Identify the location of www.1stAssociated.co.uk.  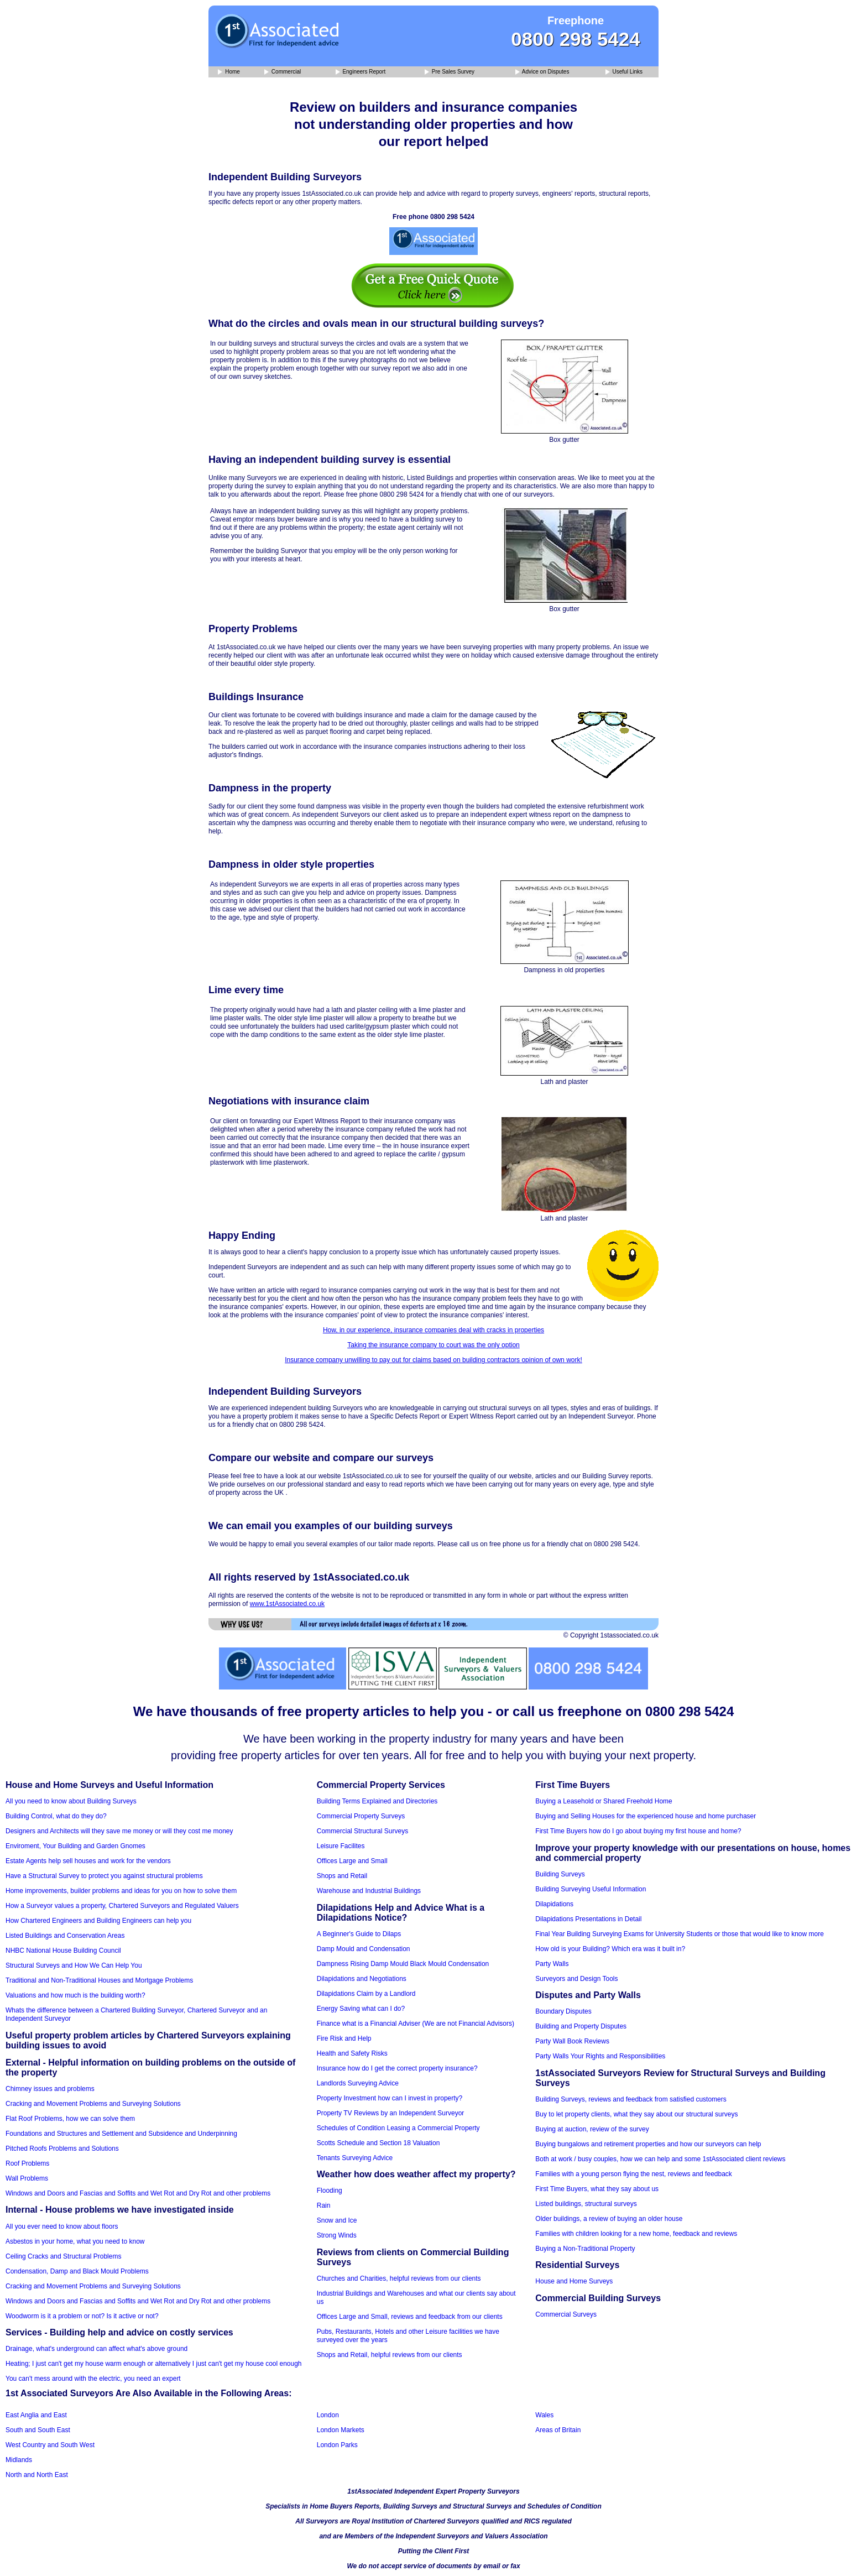
(287, 1604).